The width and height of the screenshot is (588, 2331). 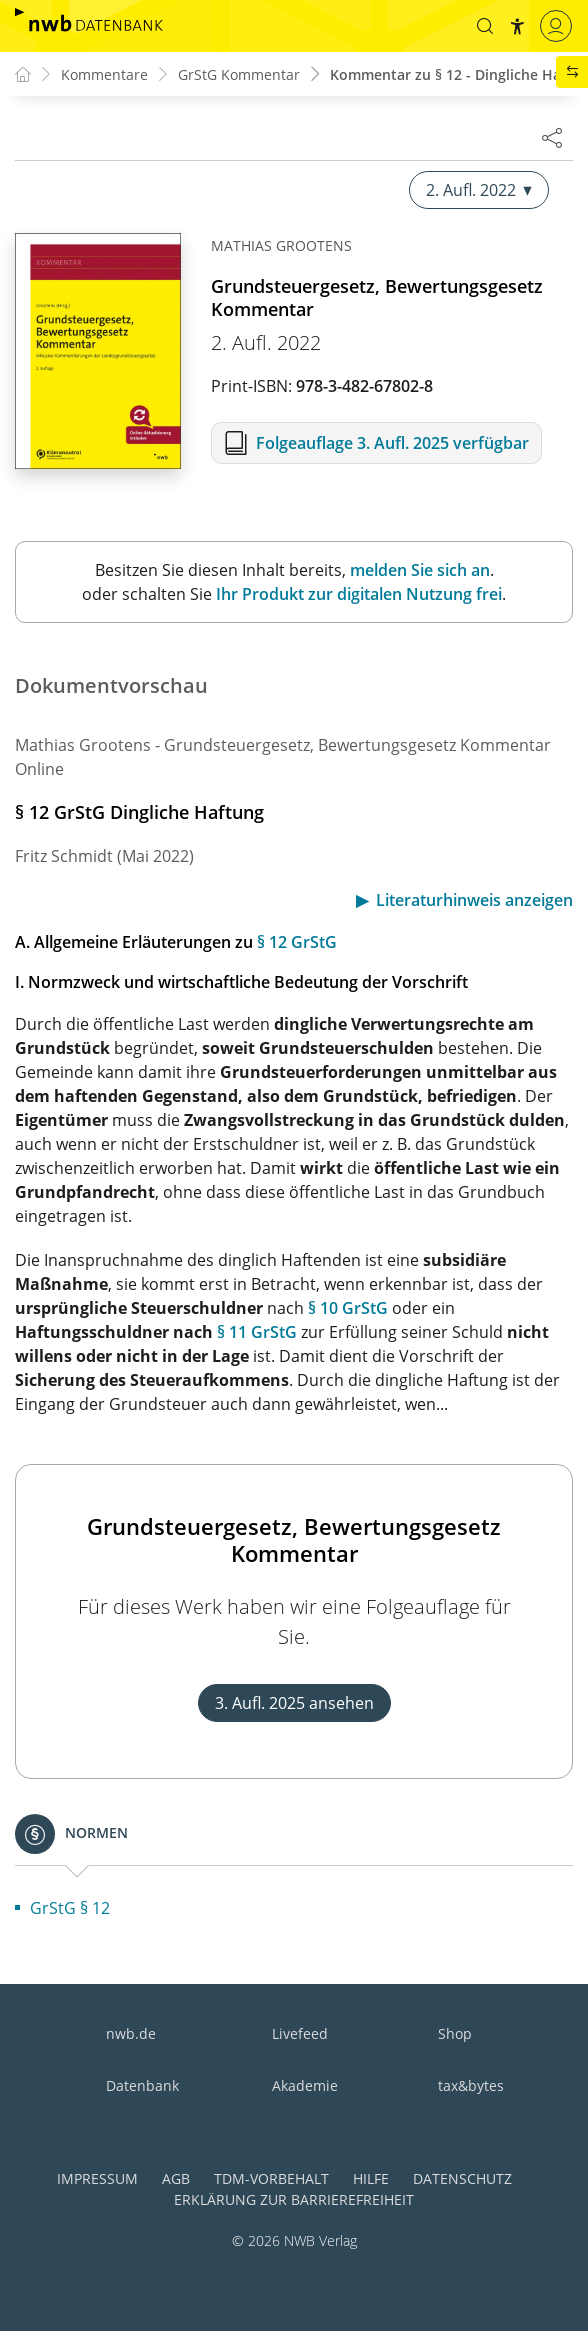 What do you see at coordinates (485, 26) in the screenshot?
I see `[button]` at bounding box center [485, 26].